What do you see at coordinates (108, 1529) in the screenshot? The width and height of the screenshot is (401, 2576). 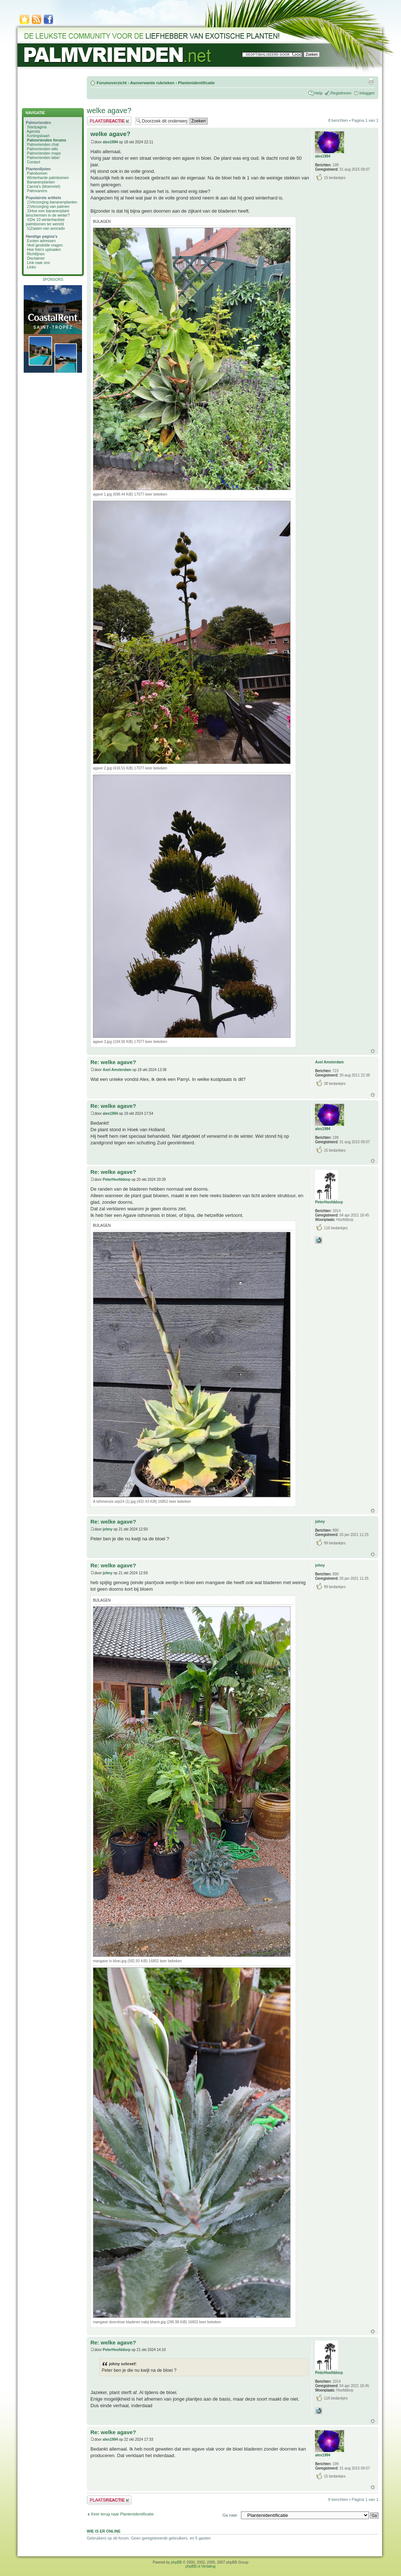 I see `johny` at bounding box center [108, 1529].